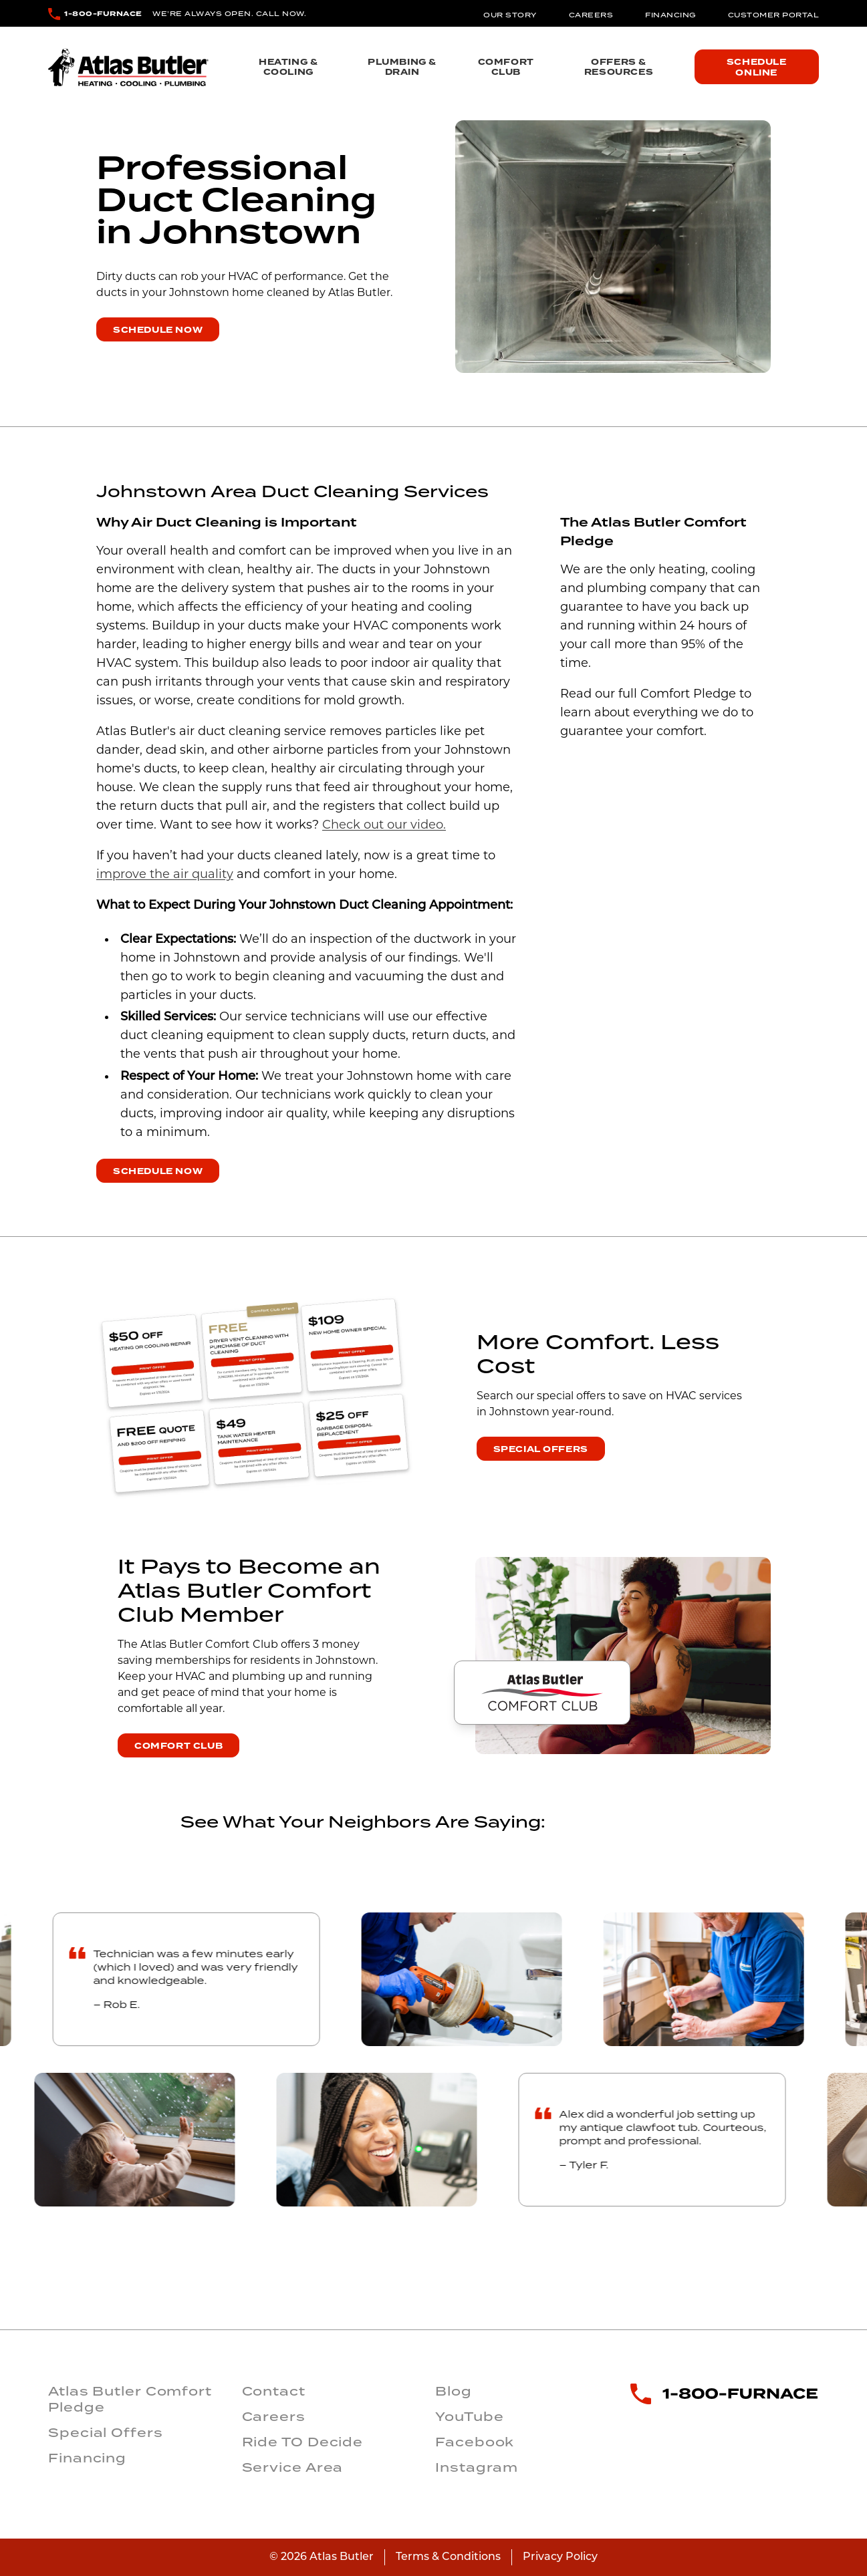  What do you see at coordinates (540, 1449) in the screenshot?
I see `Special Offers` at bounding box center [540, 1449].